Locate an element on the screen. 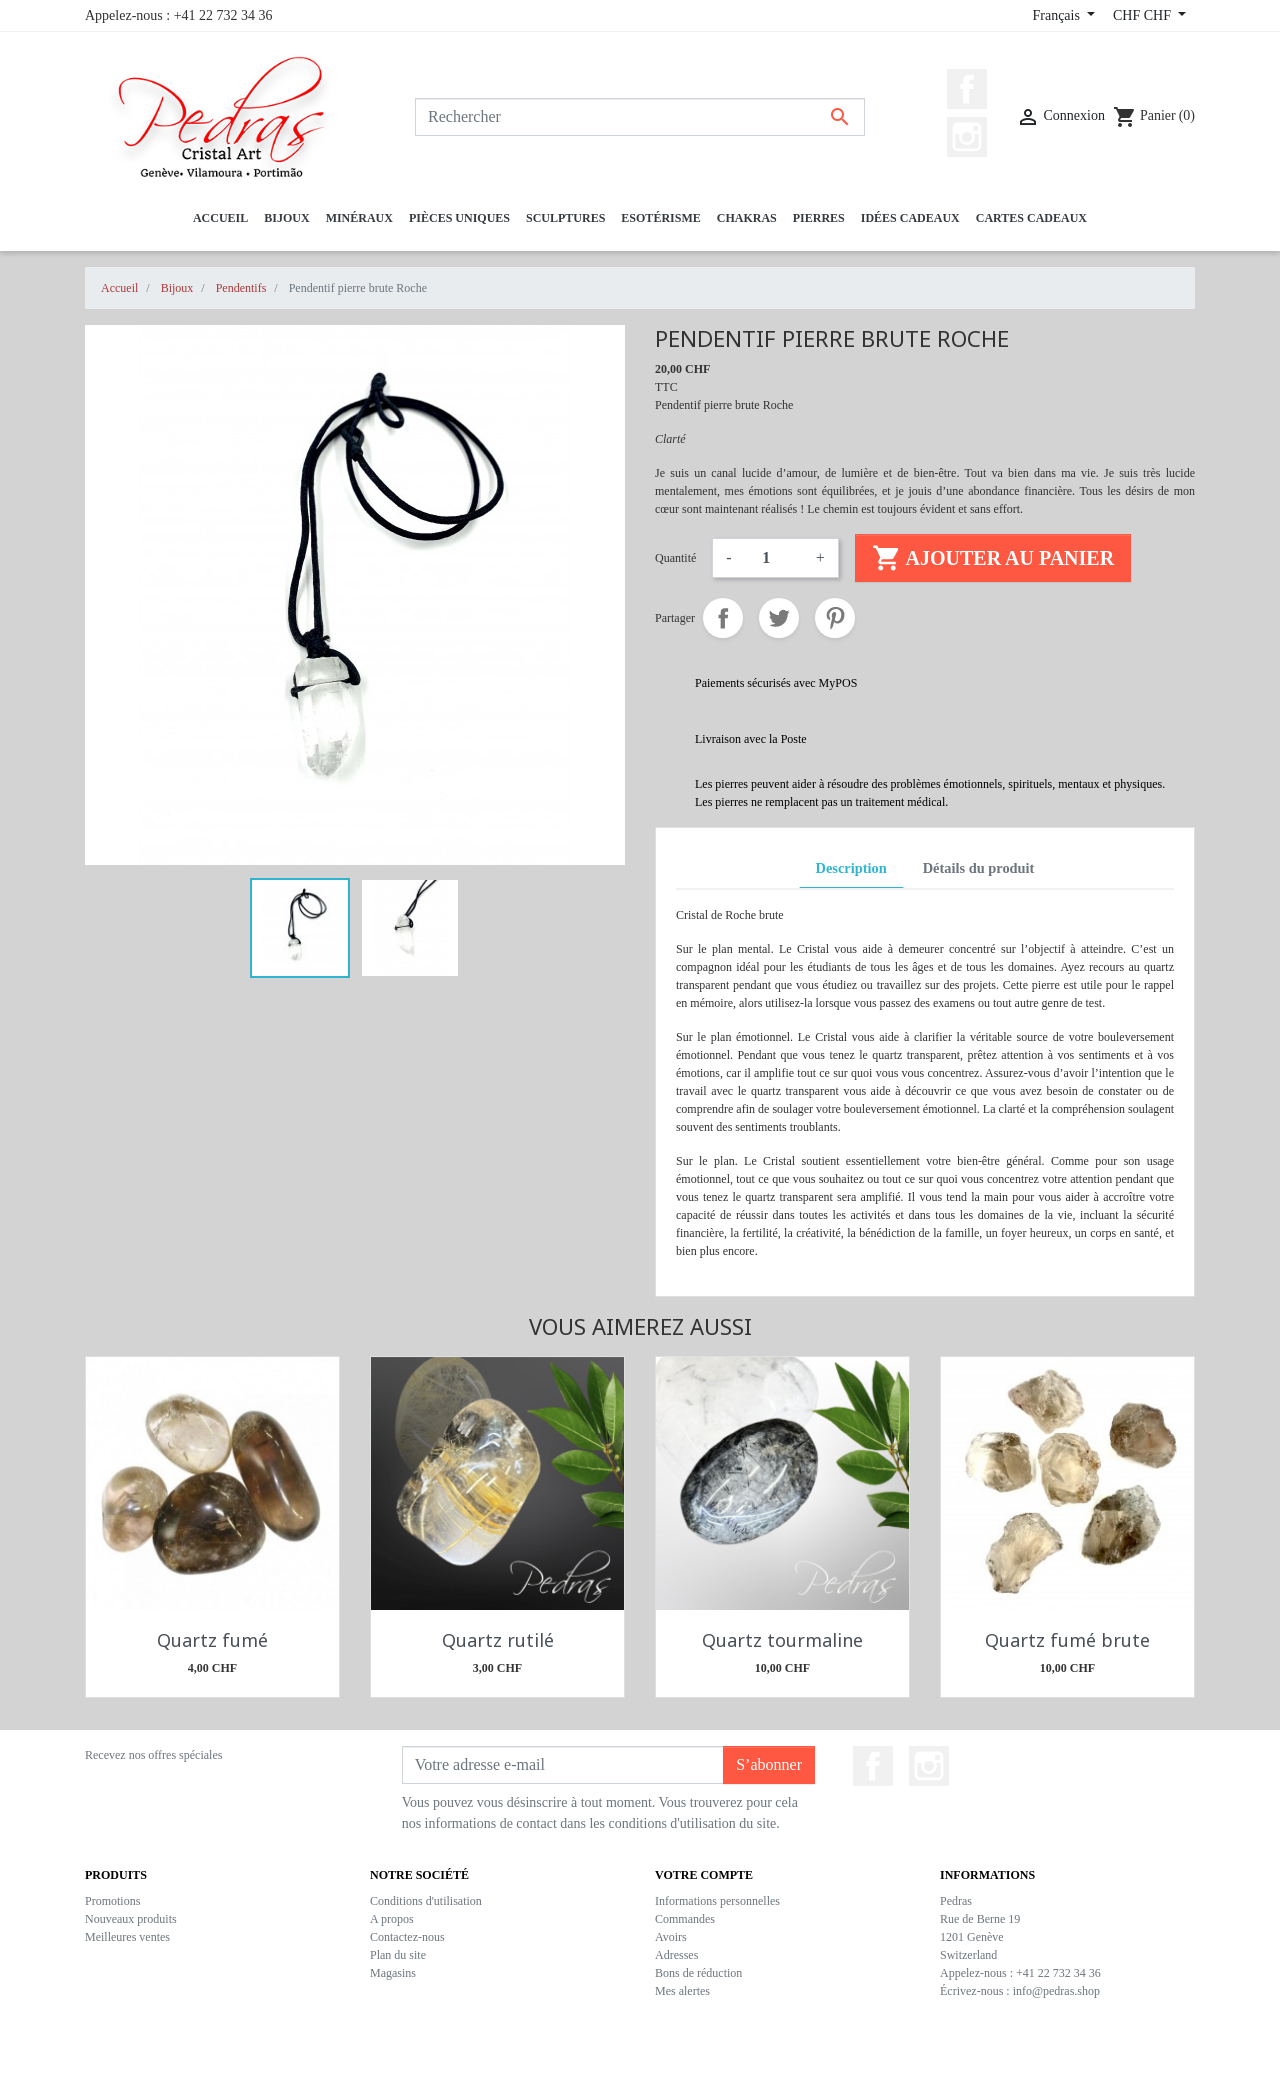 The height and width of the screenshot is (2083, 1280). Quartz fumé brute is located at coordinates (1067, 1640).